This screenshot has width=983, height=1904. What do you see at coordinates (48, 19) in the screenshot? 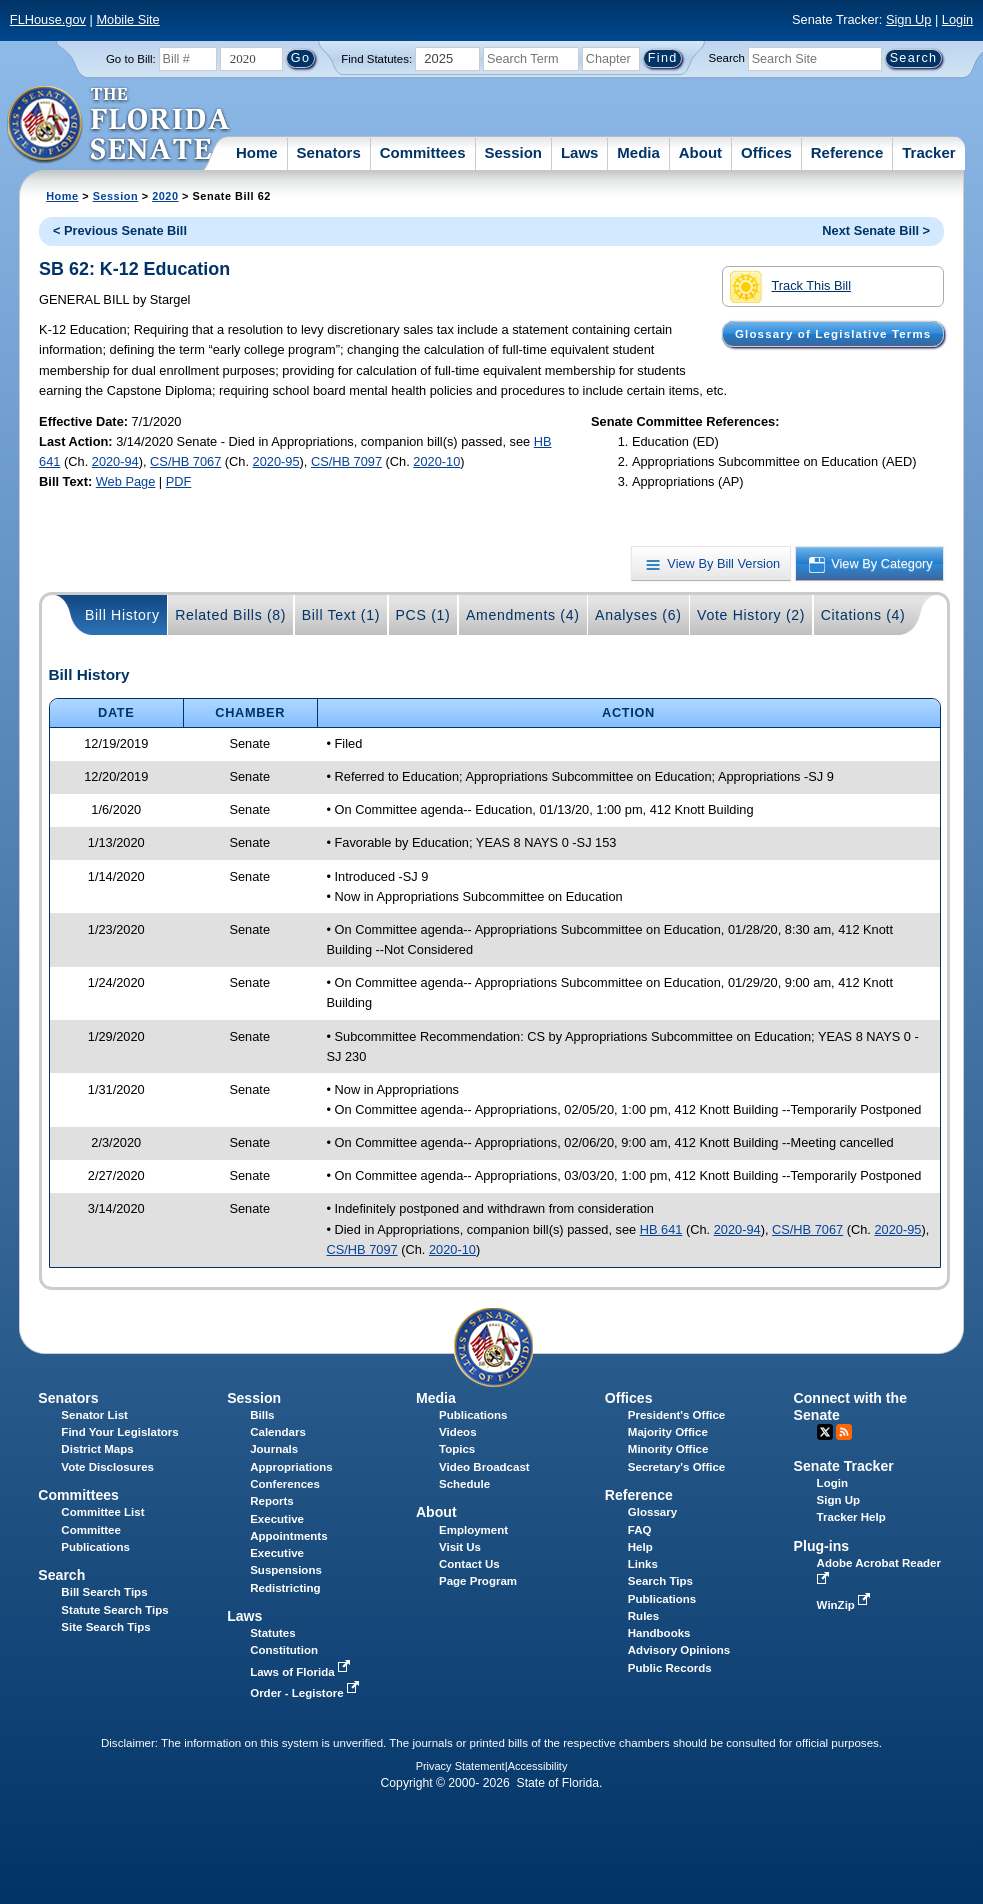
I see `FLHouse.gov` at bounding box center [48, 19].